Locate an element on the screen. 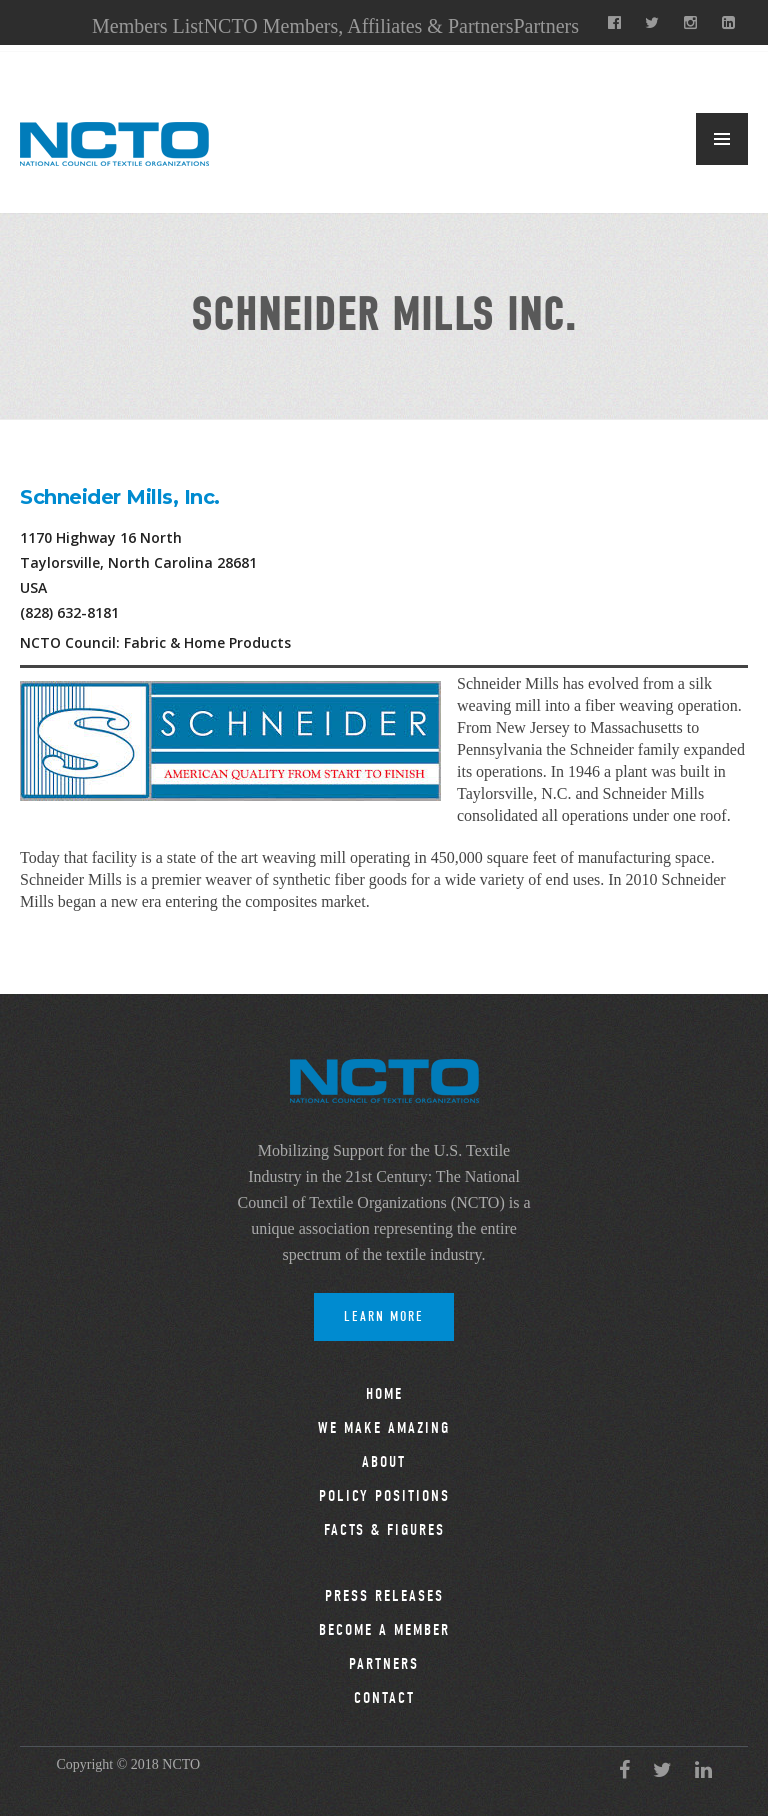 This screenshot has height=1816, width=768. Become a Member is located at coordinates (384, 1630).